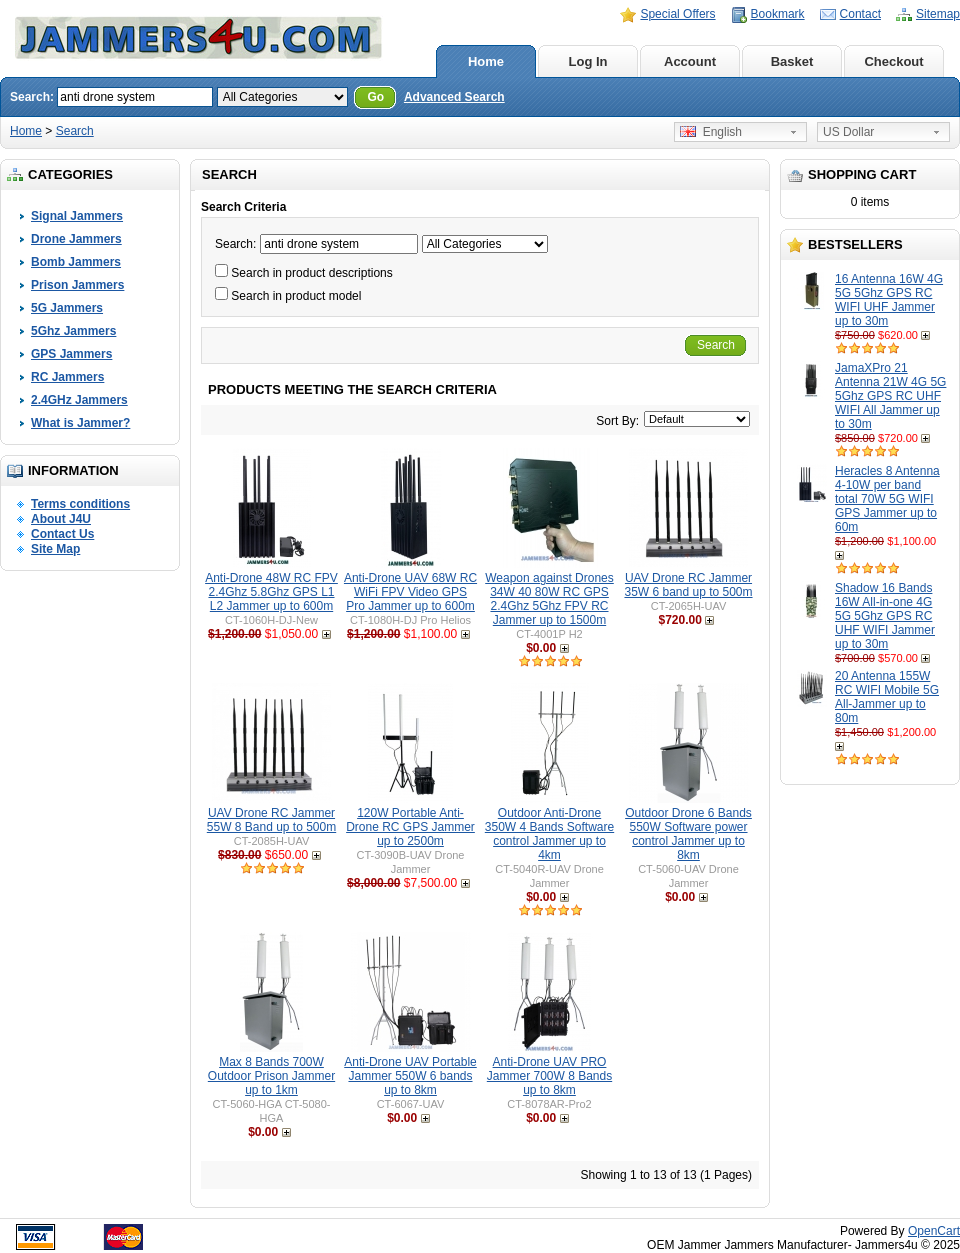 The image size is (960, 1253). What do you see at coordinates (80, 423) in the screenshot?
I see `What is Jammer?` at bounding box center [80, 423].